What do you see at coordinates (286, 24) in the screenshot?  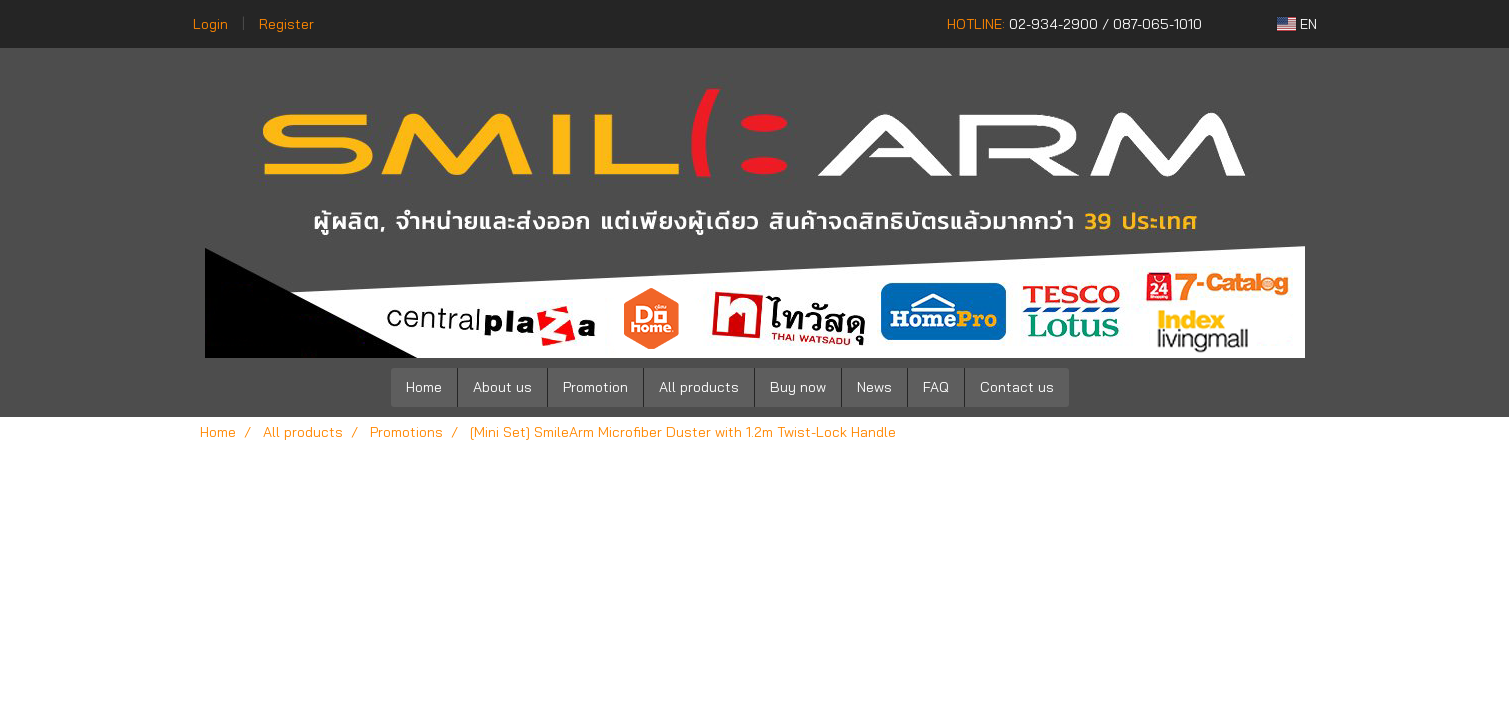 I see `Register` at bounding box center [286, 24].